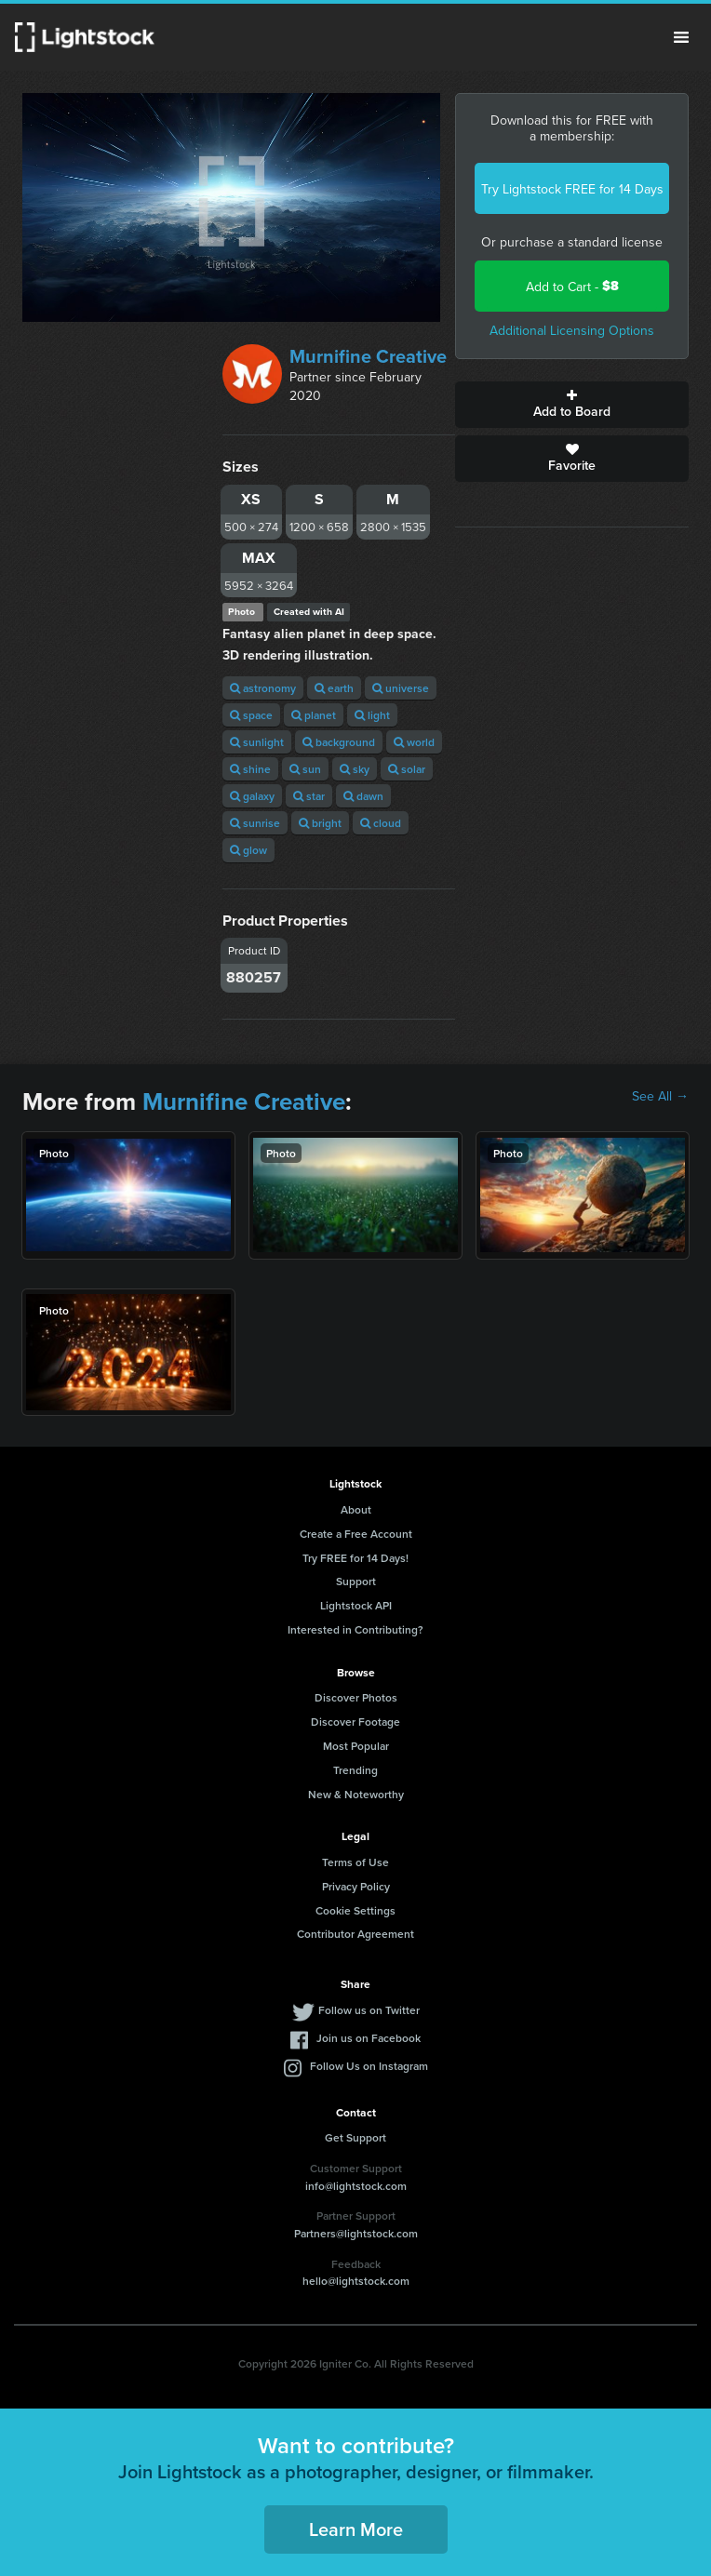 This screenshot has width=711, height=2576. I want to click on sunrise, so click(255, 823).